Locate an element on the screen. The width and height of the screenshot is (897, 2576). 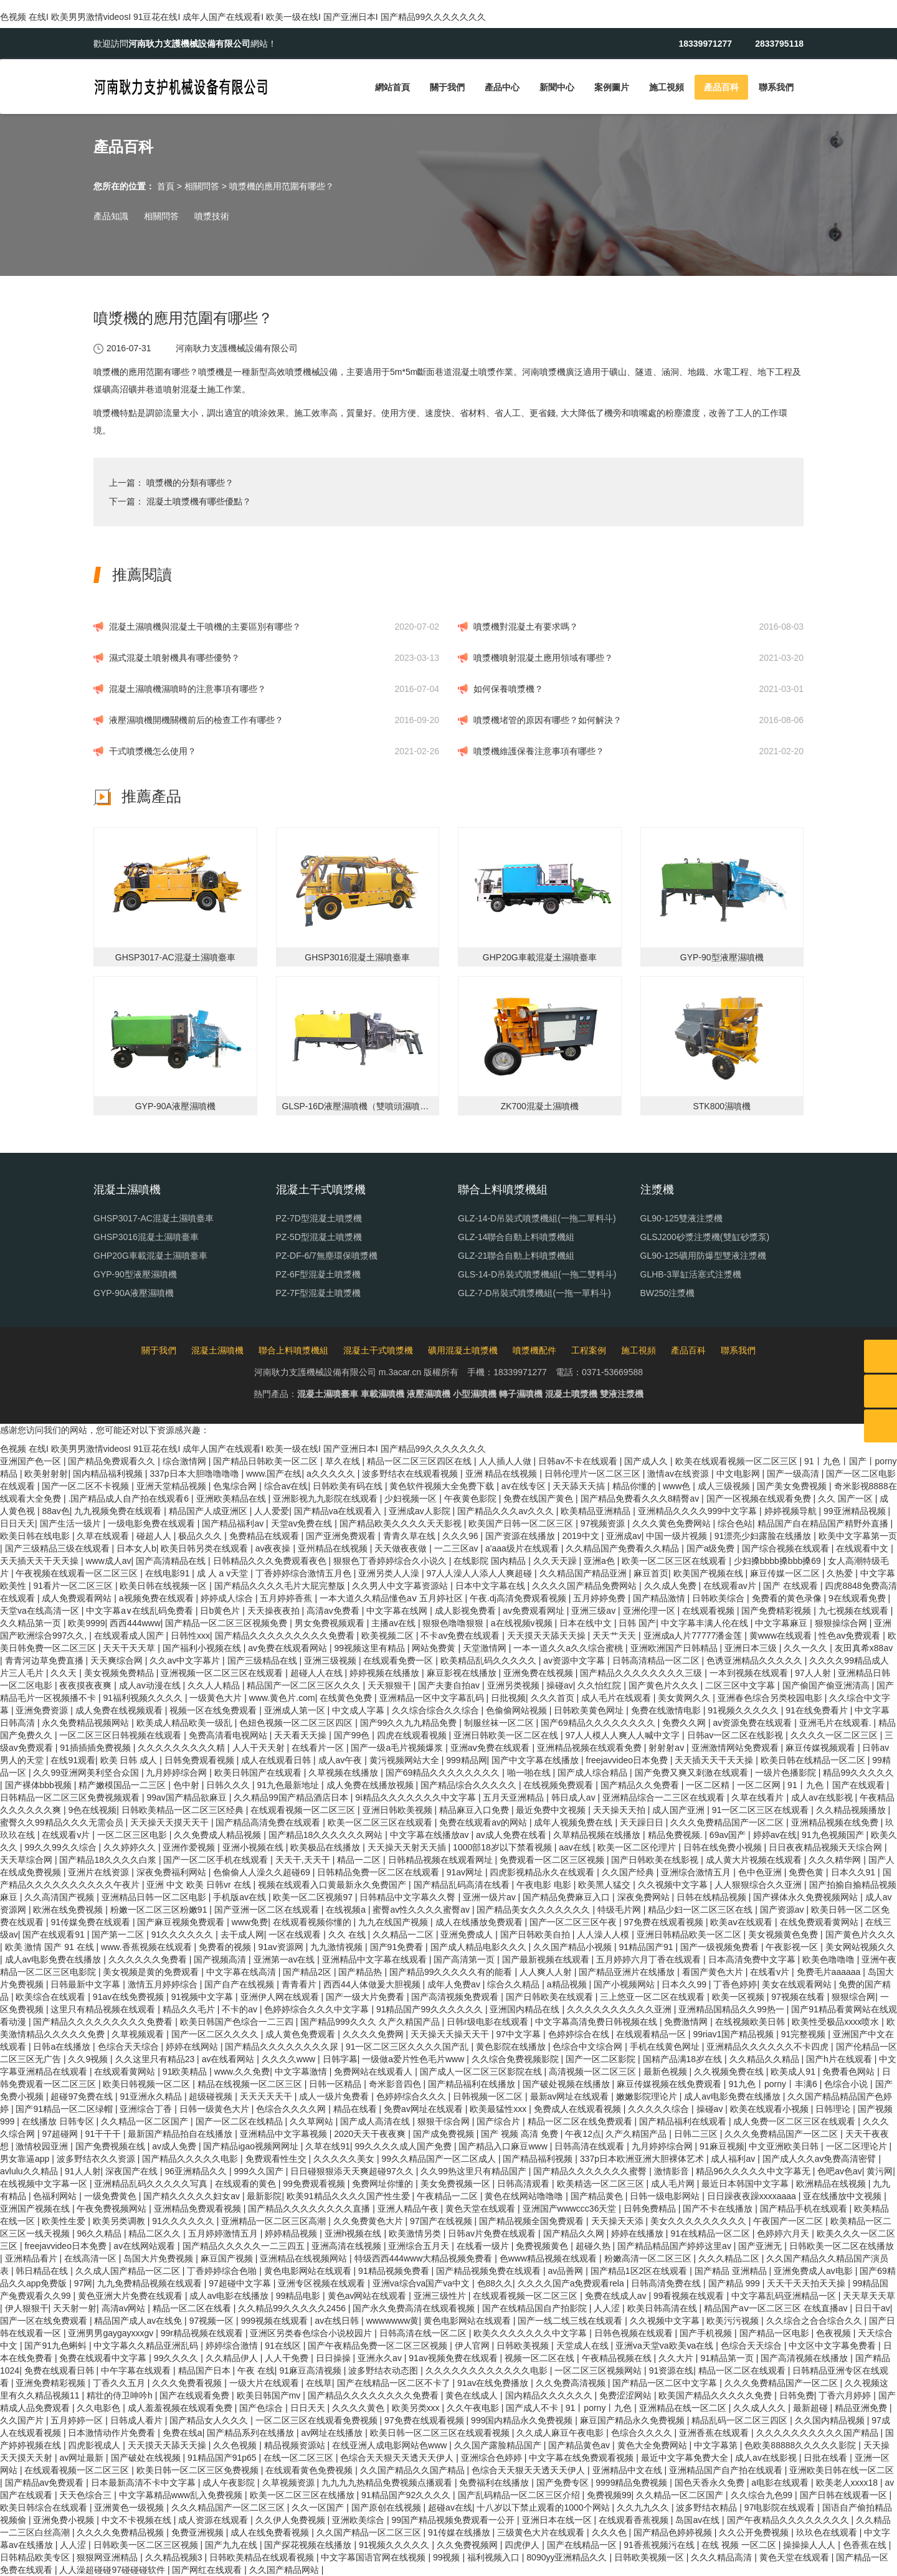
久久免费黄色大片 is located at coordinates (369, 2221).